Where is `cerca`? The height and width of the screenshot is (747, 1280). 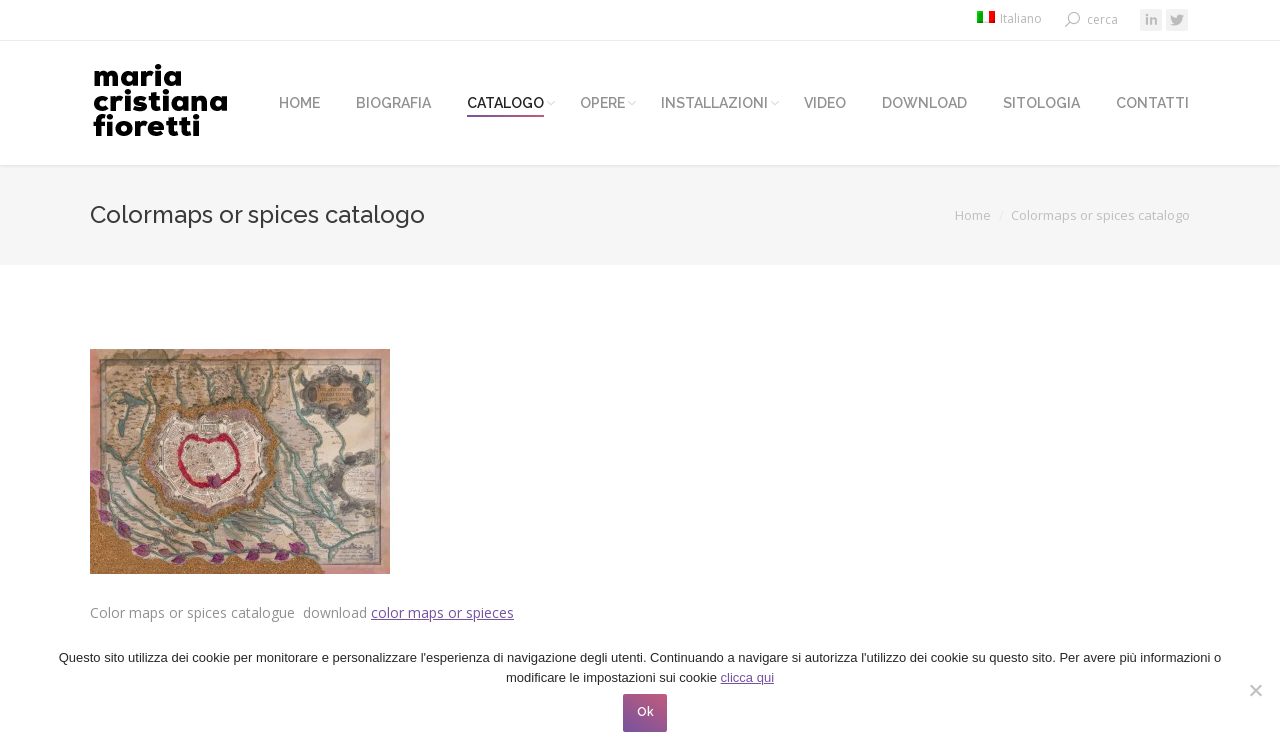 cerca is located at coordinates (1102, 19).